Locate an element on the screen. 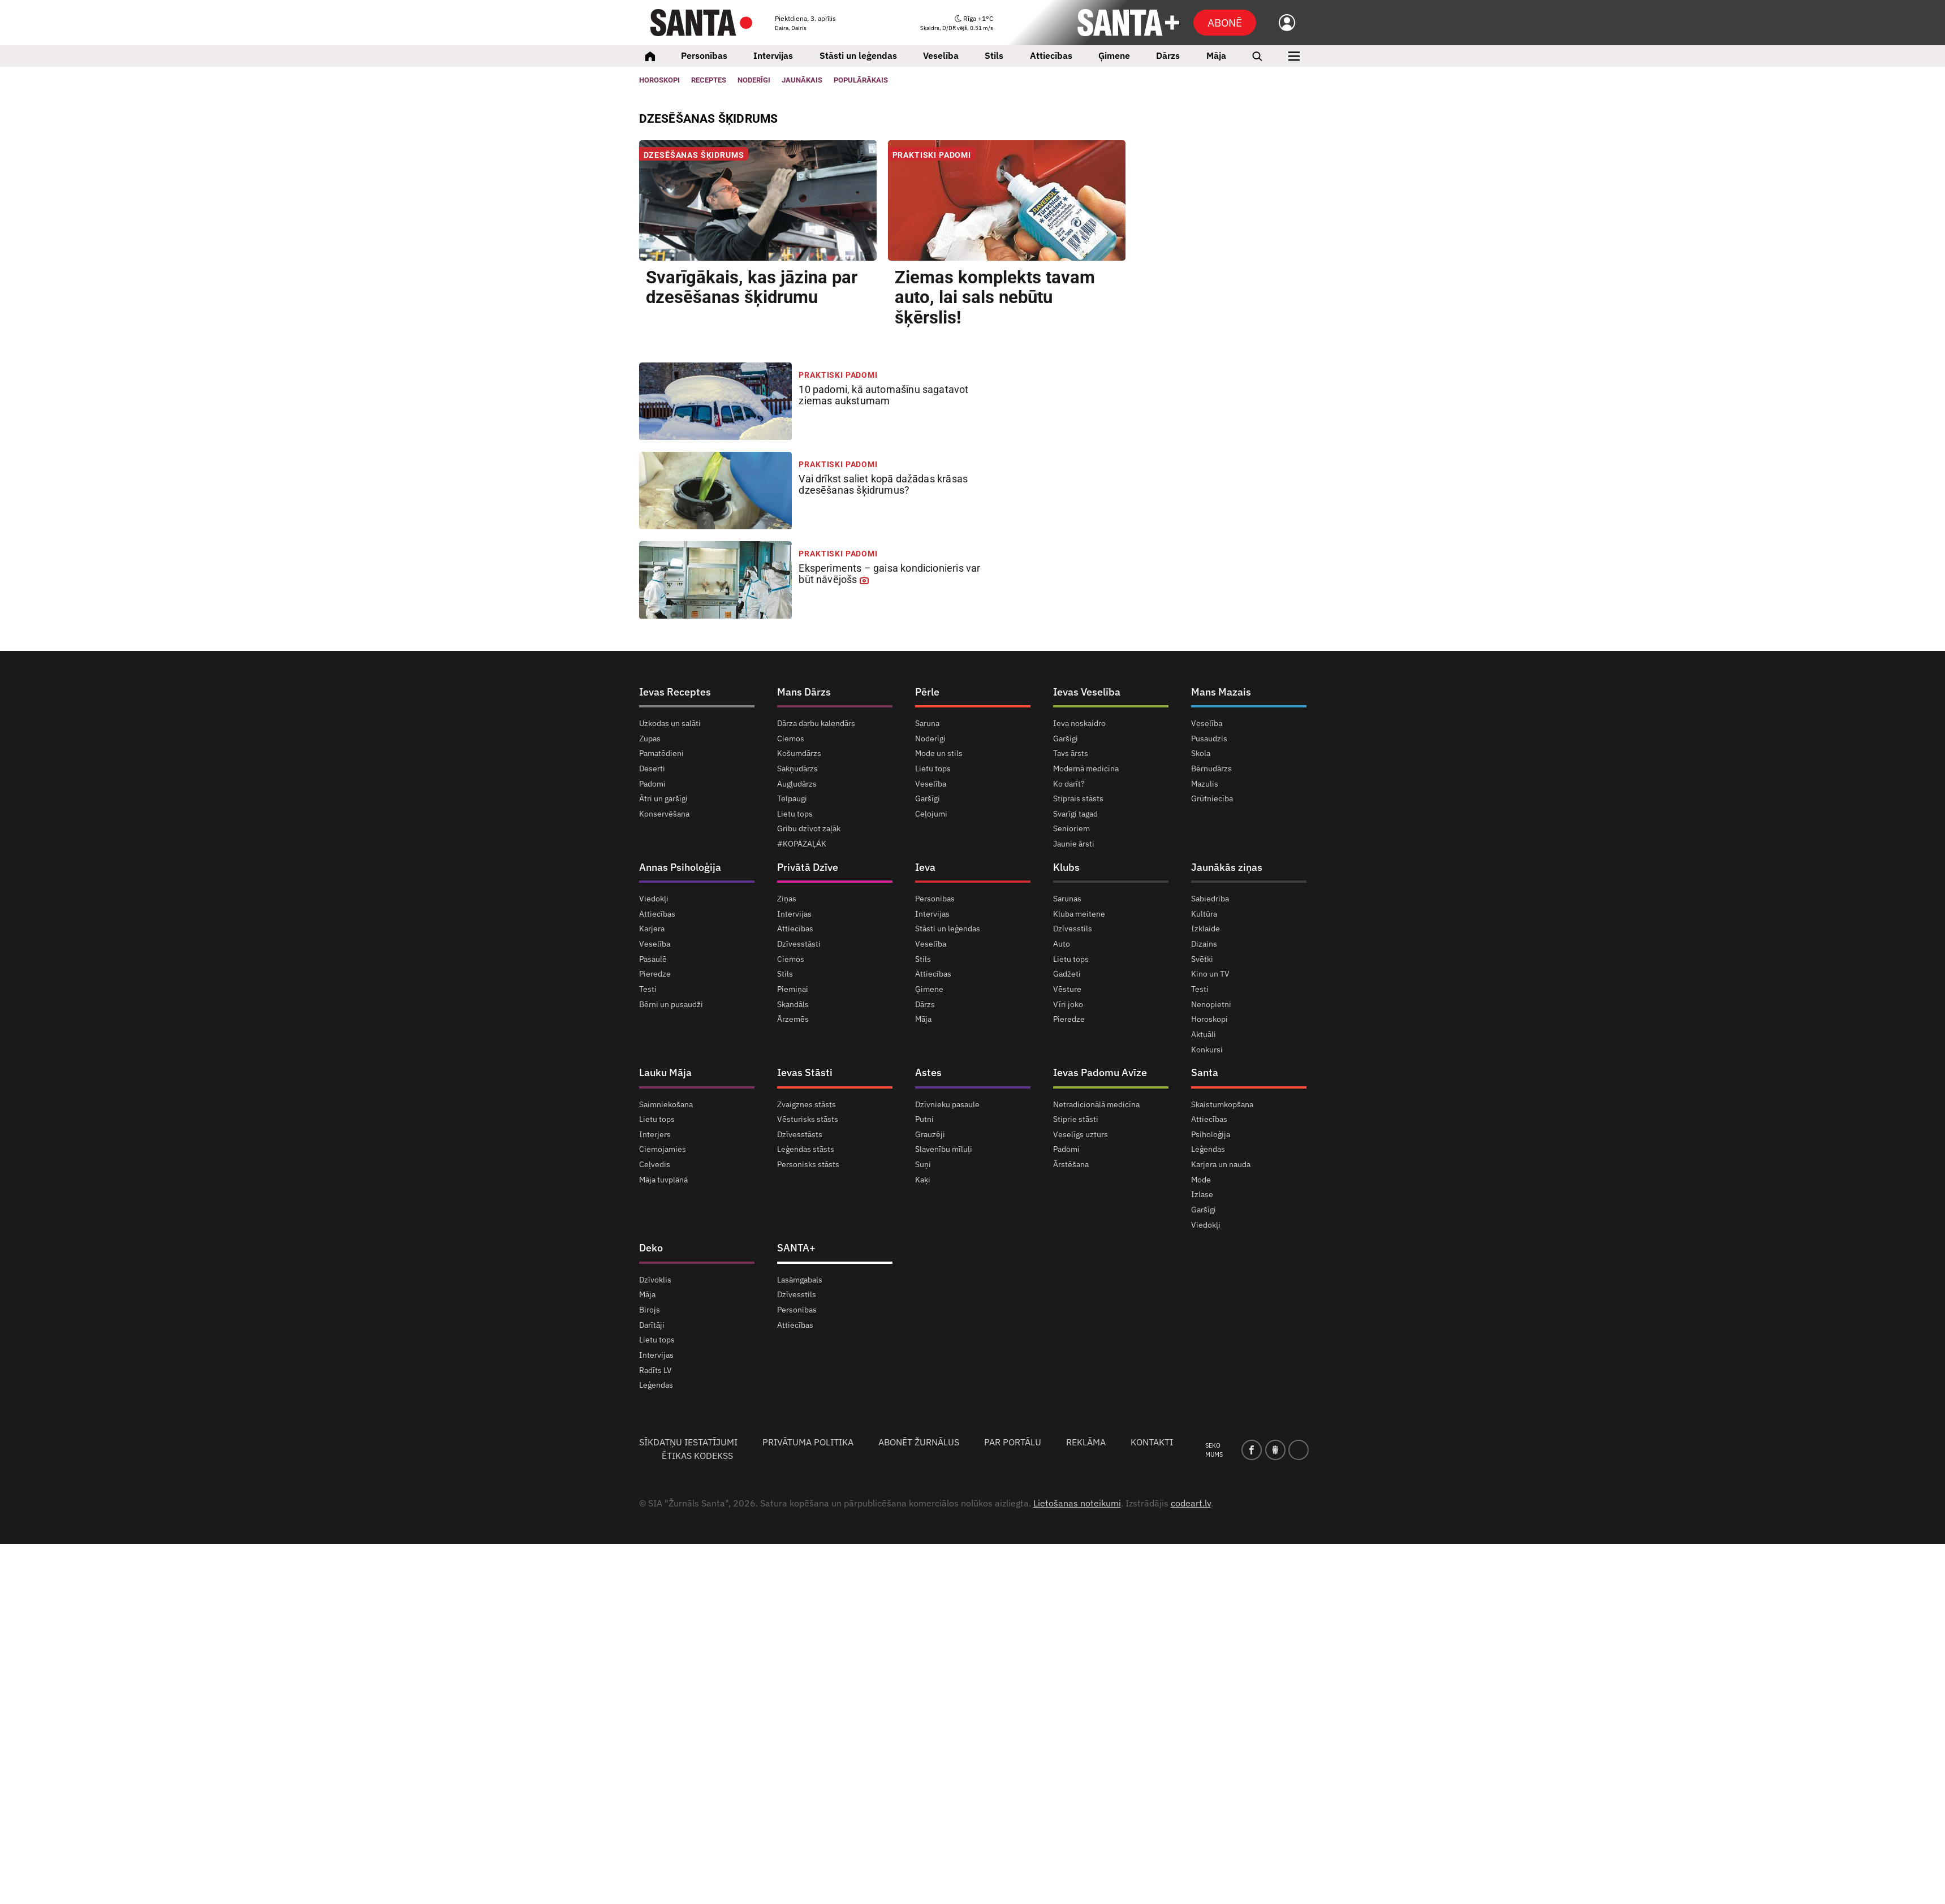 Image resolution: width=1945 pixels, height=1904 pixels. [Ielogoties] is located at coordinates (1281, 22).